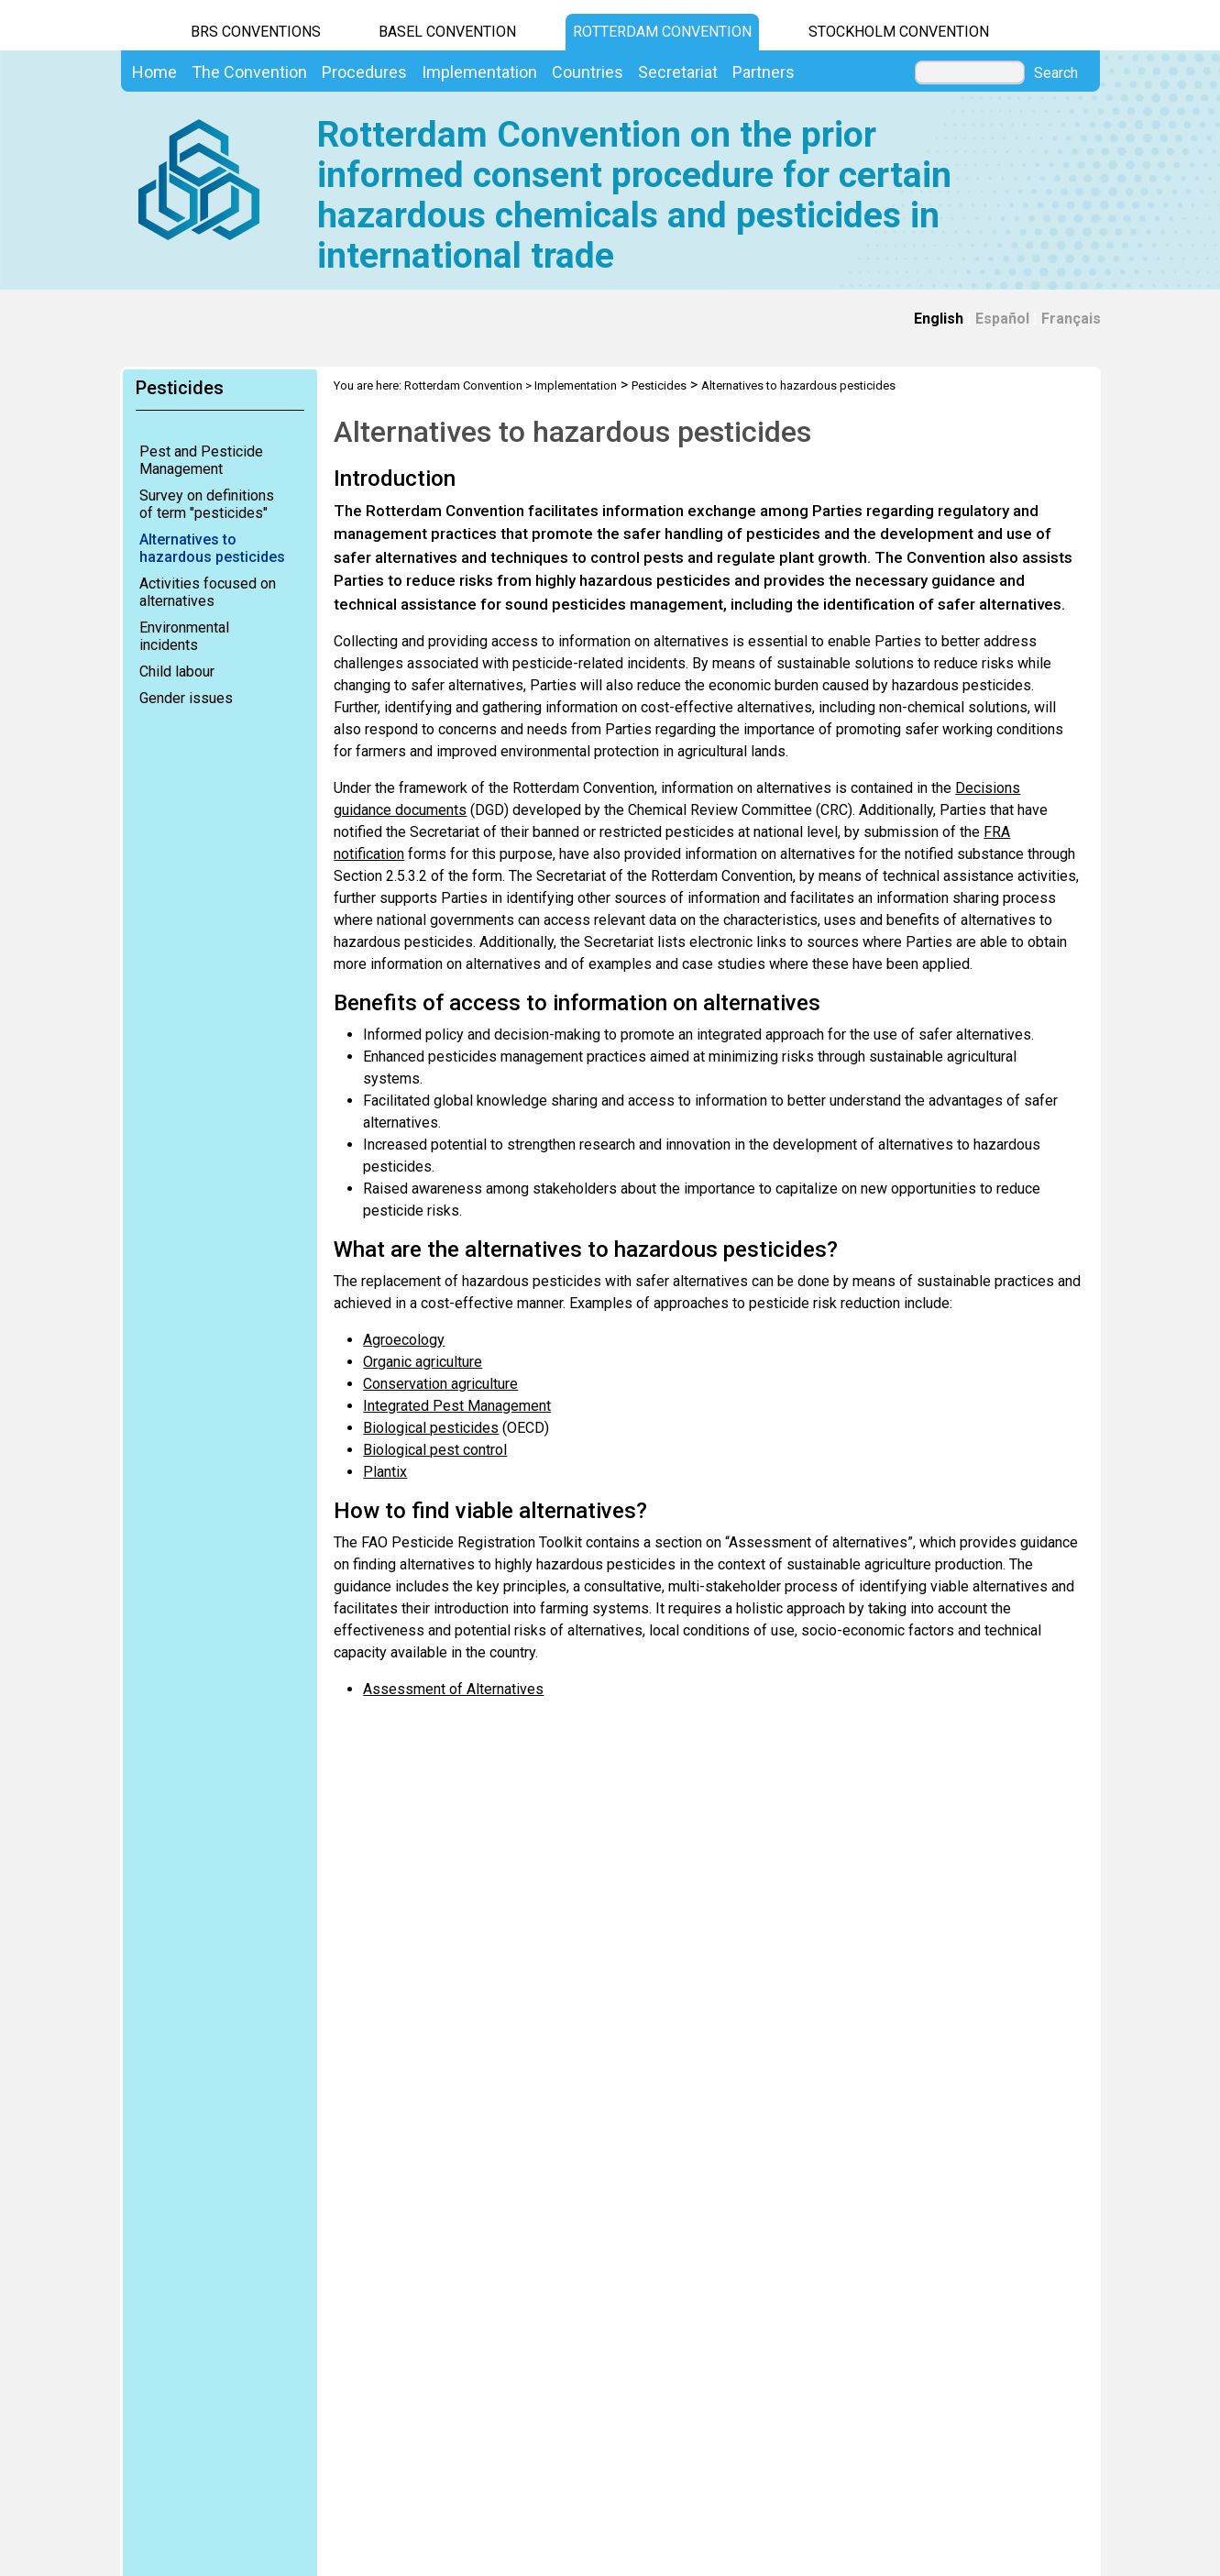  I want to click on Survey on definitions of term "pesticides", so click(206, 504).